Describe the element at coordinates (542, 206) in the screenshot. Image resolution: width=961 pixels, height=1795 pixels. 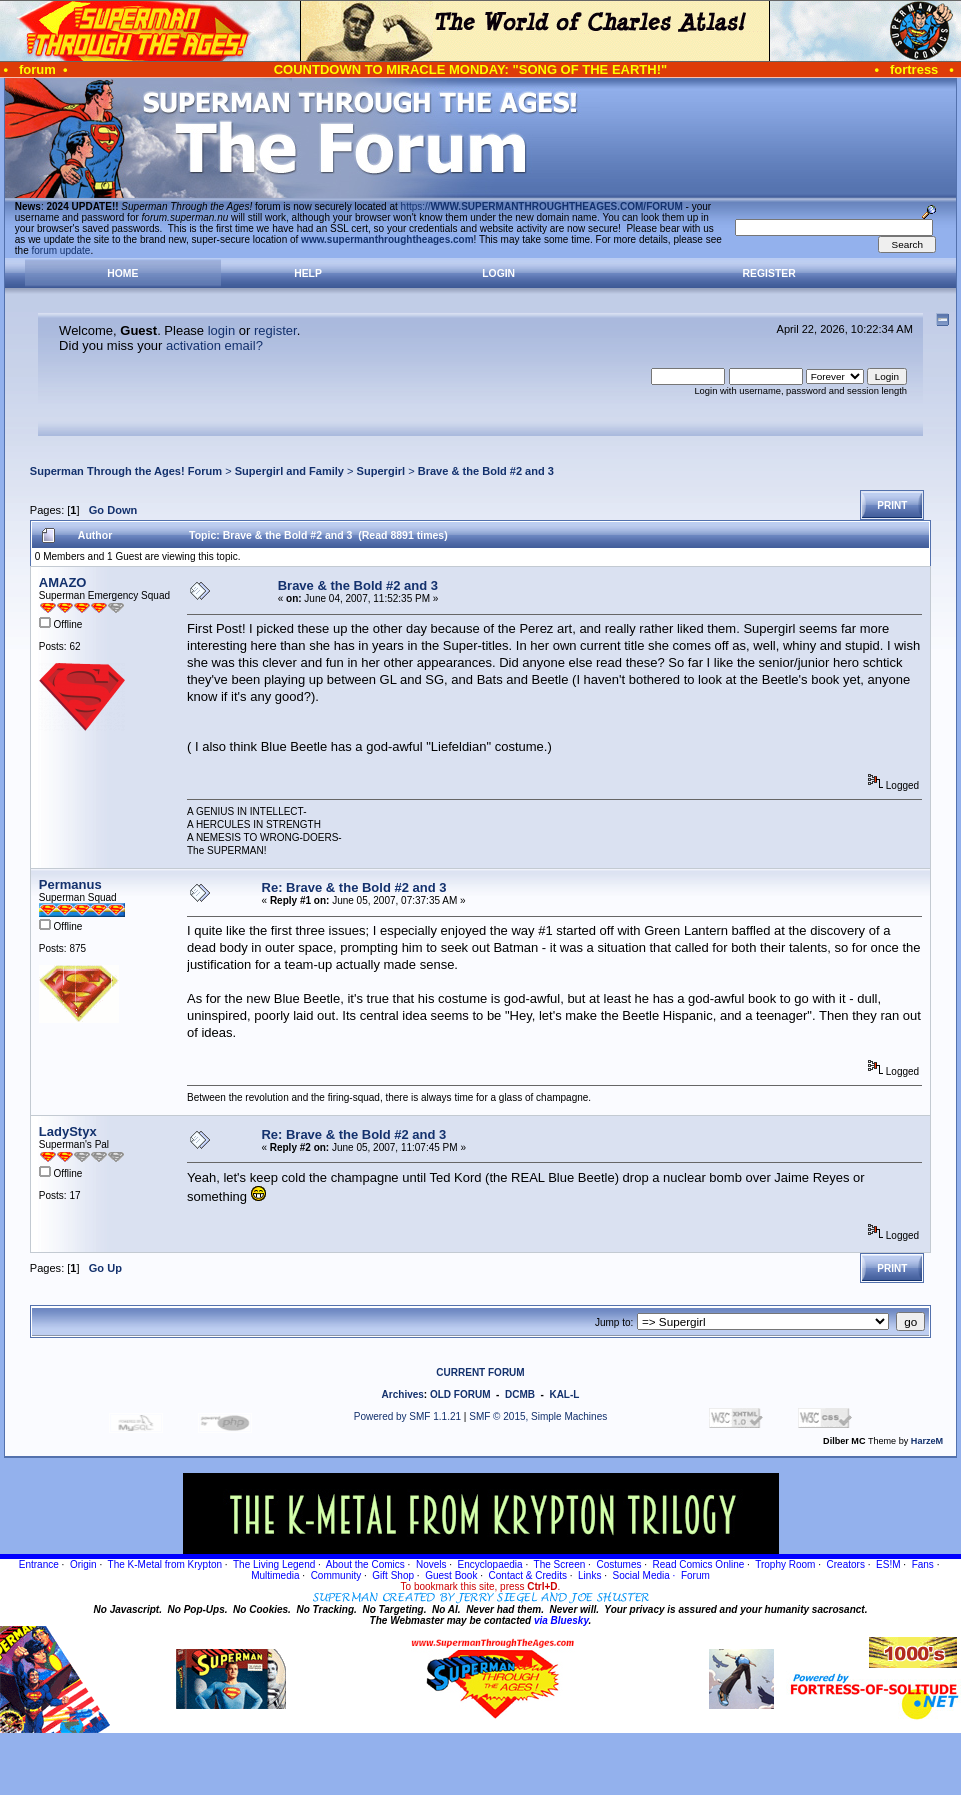
I see `https://` at that location.